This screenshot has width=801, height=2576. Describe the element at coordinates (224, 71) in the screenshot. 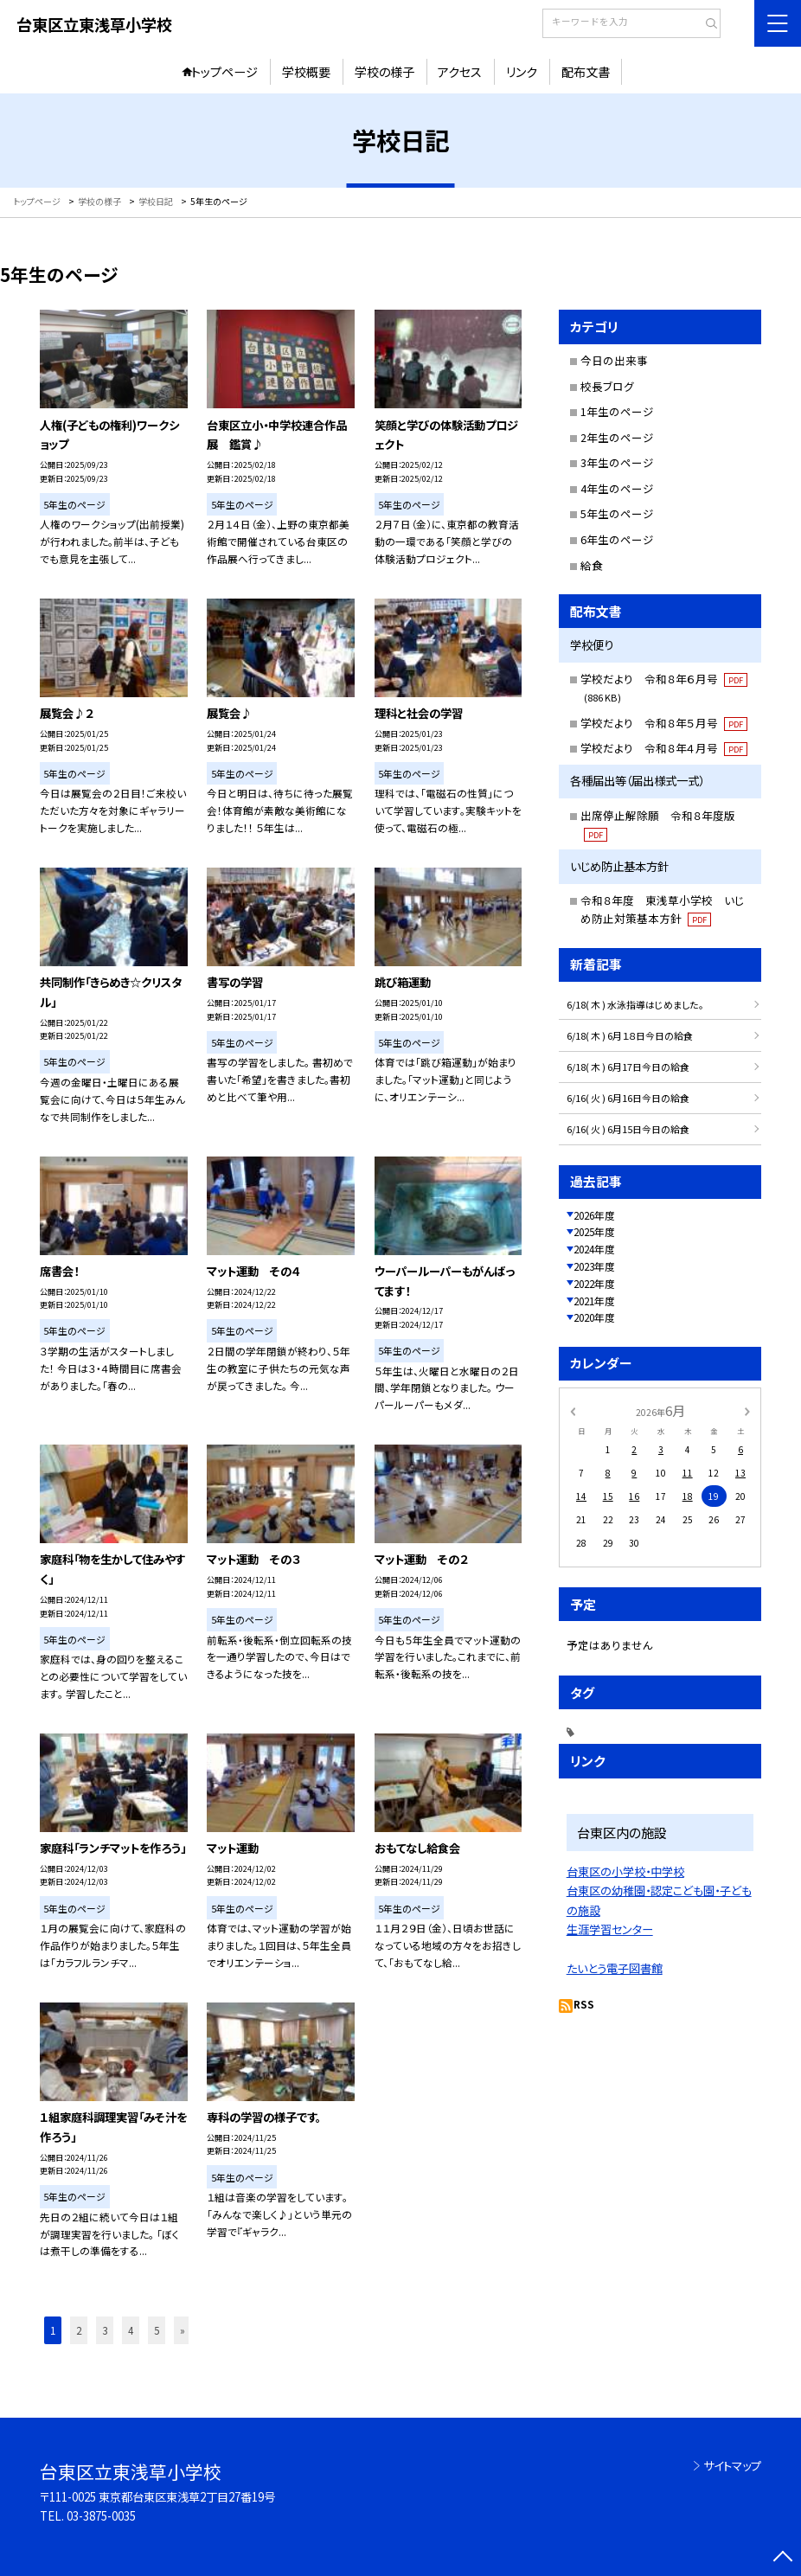

I see `トップページ` at that location.